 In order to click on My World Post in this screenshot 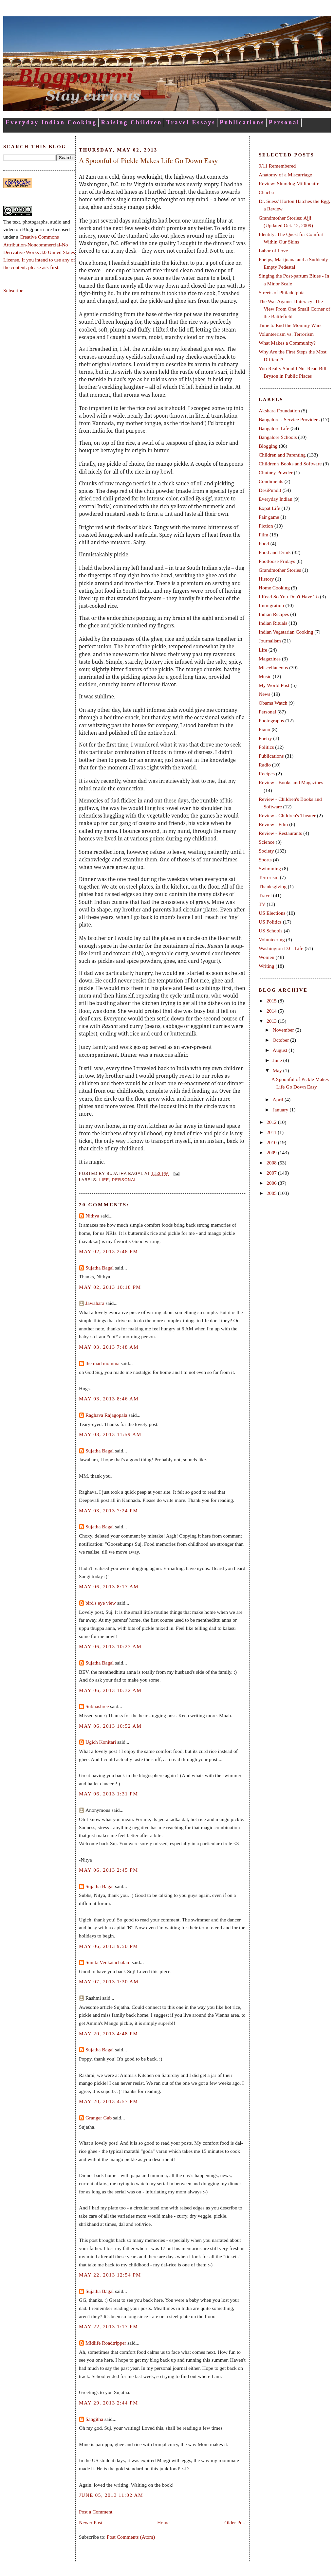, I will do `click(274, 685)`.